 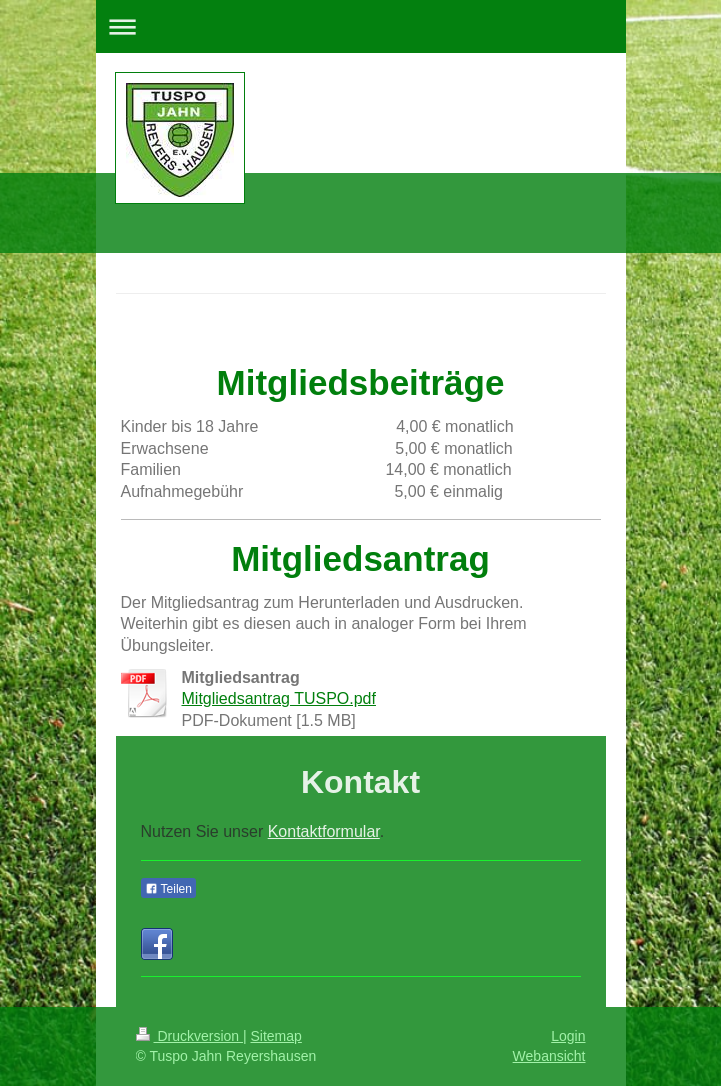 I want to click on Sitemap, so click(x=276, y=1036).